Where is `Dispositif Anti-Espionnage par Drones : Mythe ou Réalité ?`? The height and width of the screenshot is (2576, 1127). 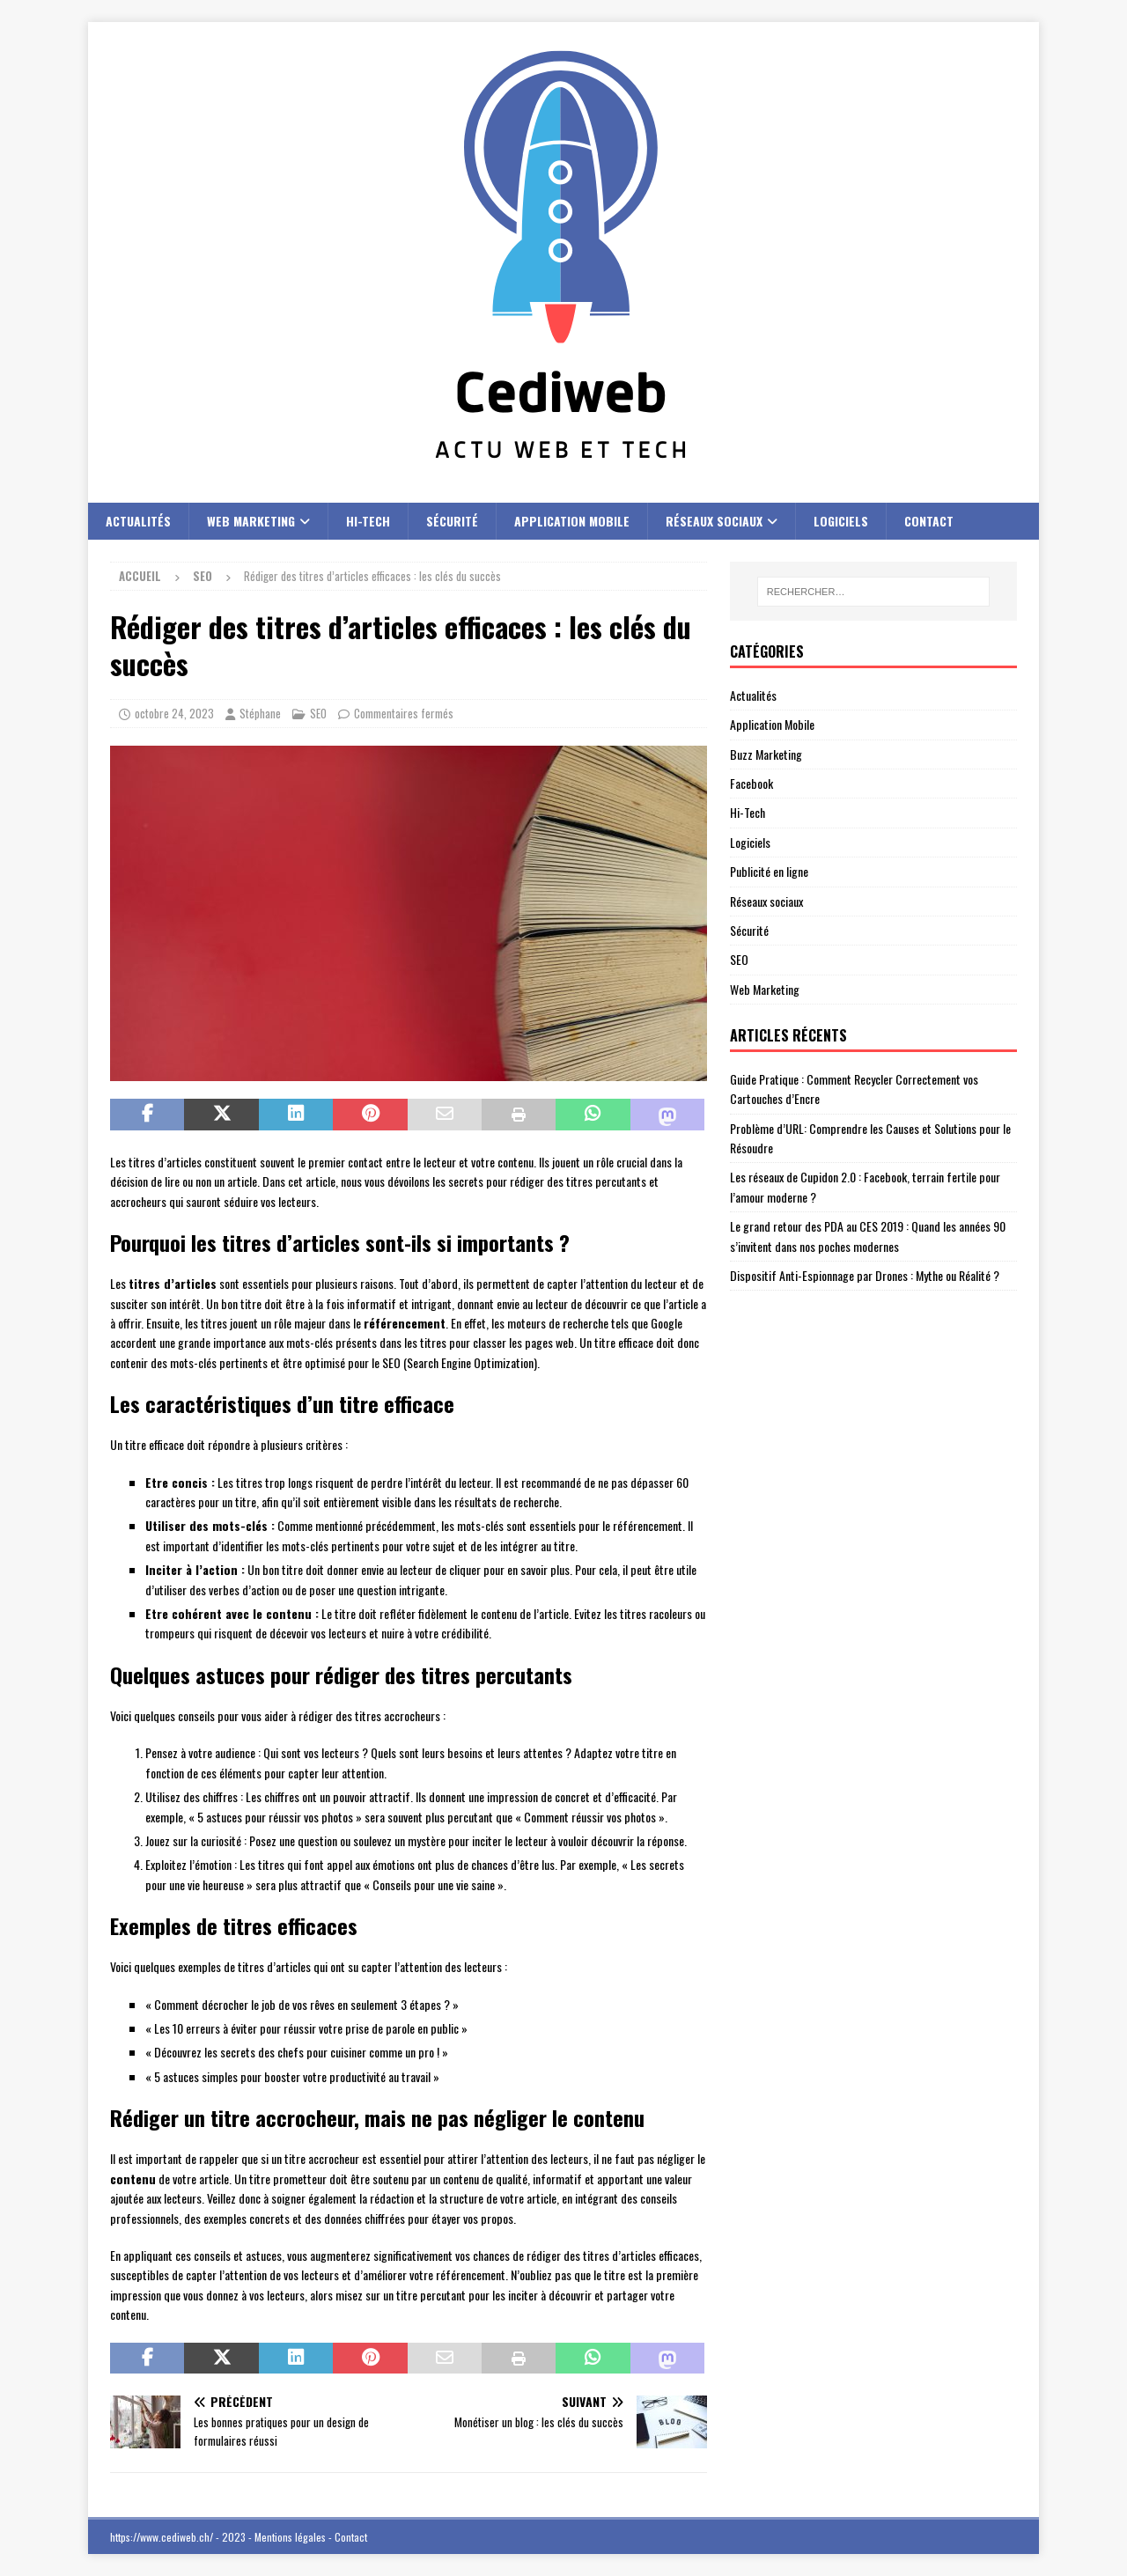
Dispositif Anti-Espionnage par Drones : Mythe ou Réalité ? is located at coordinates (864, 1275).